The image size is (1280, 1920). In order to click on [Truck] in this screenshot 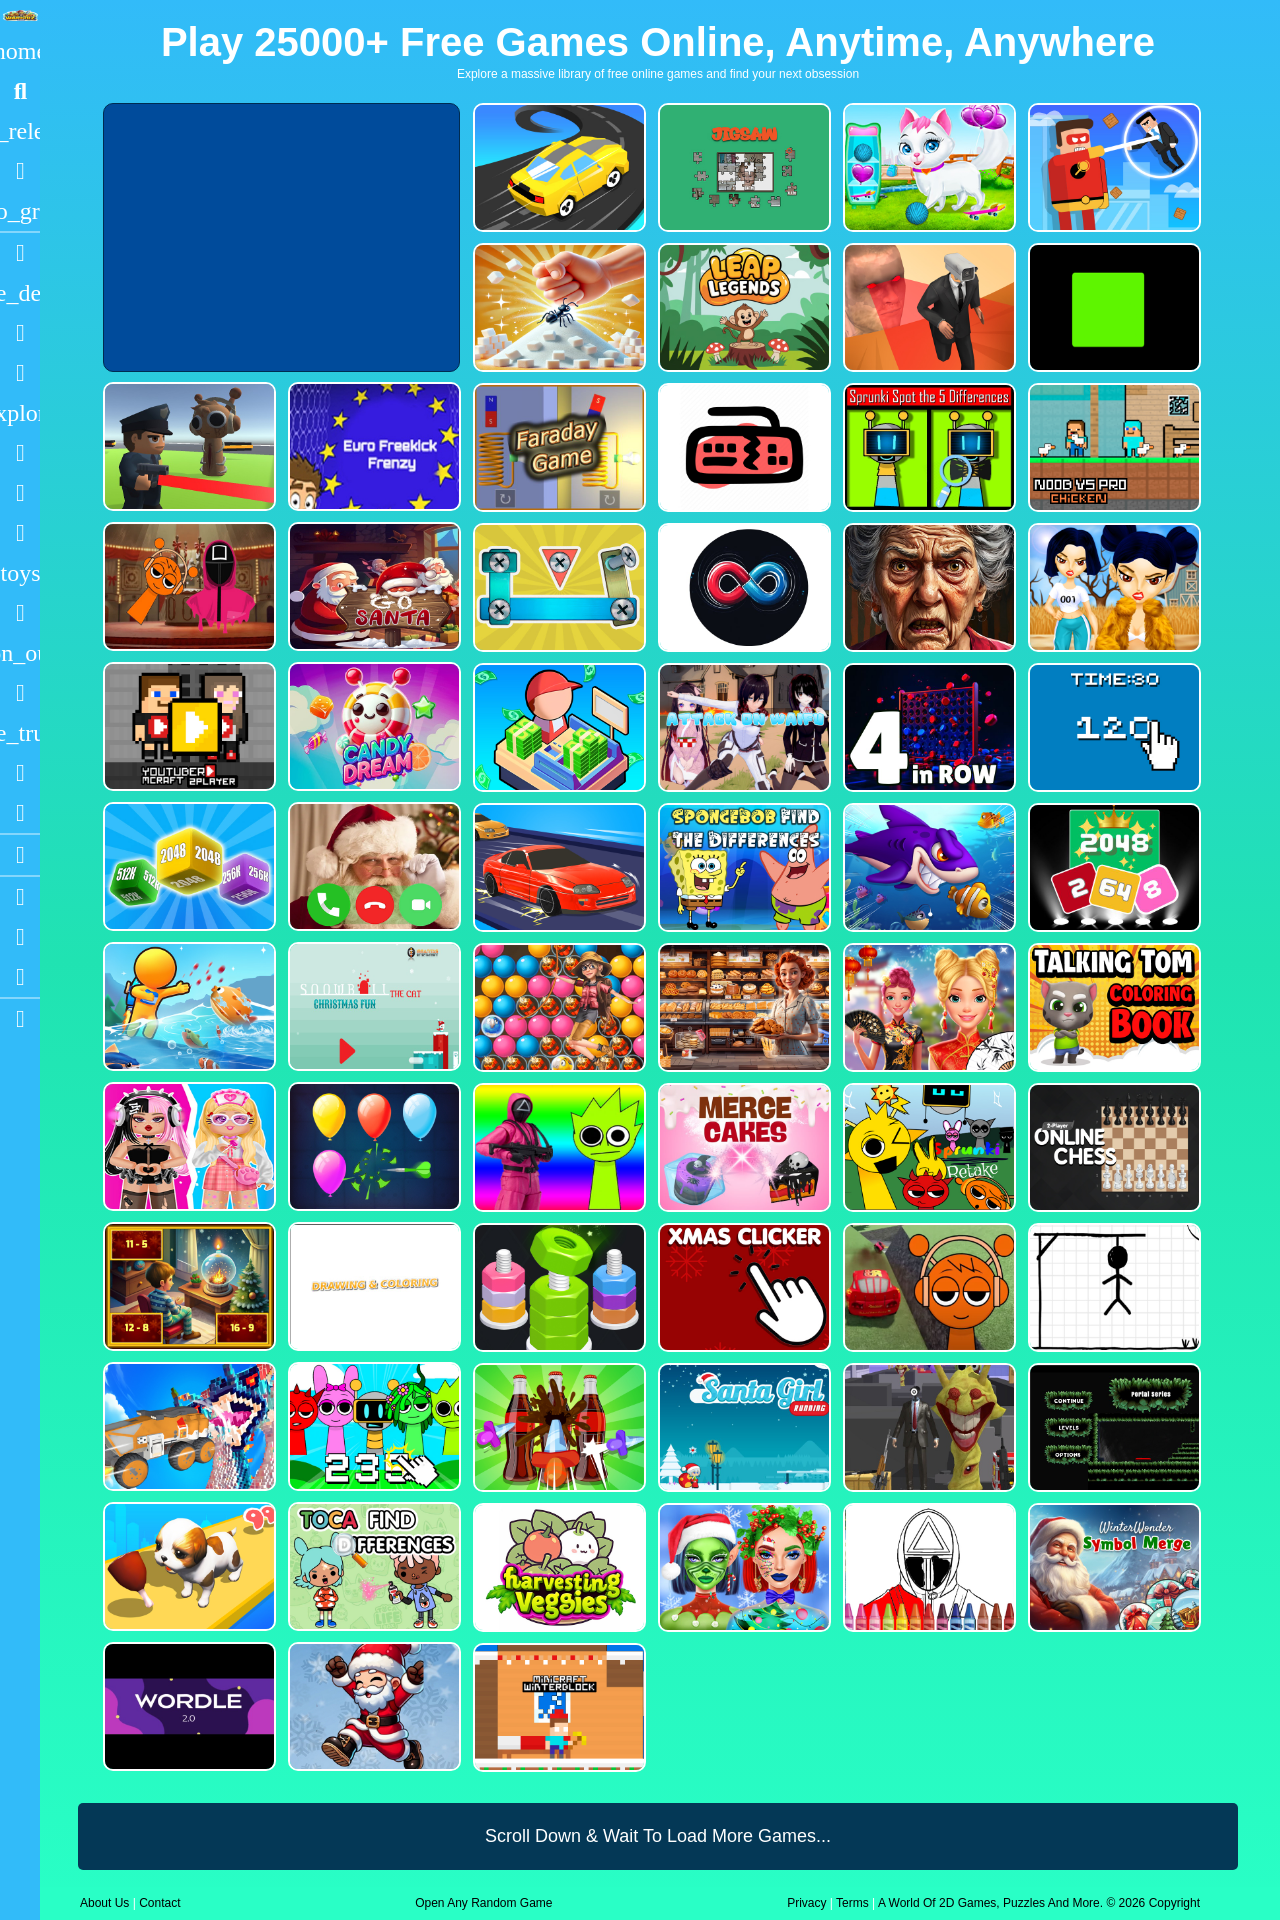, I will do `click(20, 733)`.